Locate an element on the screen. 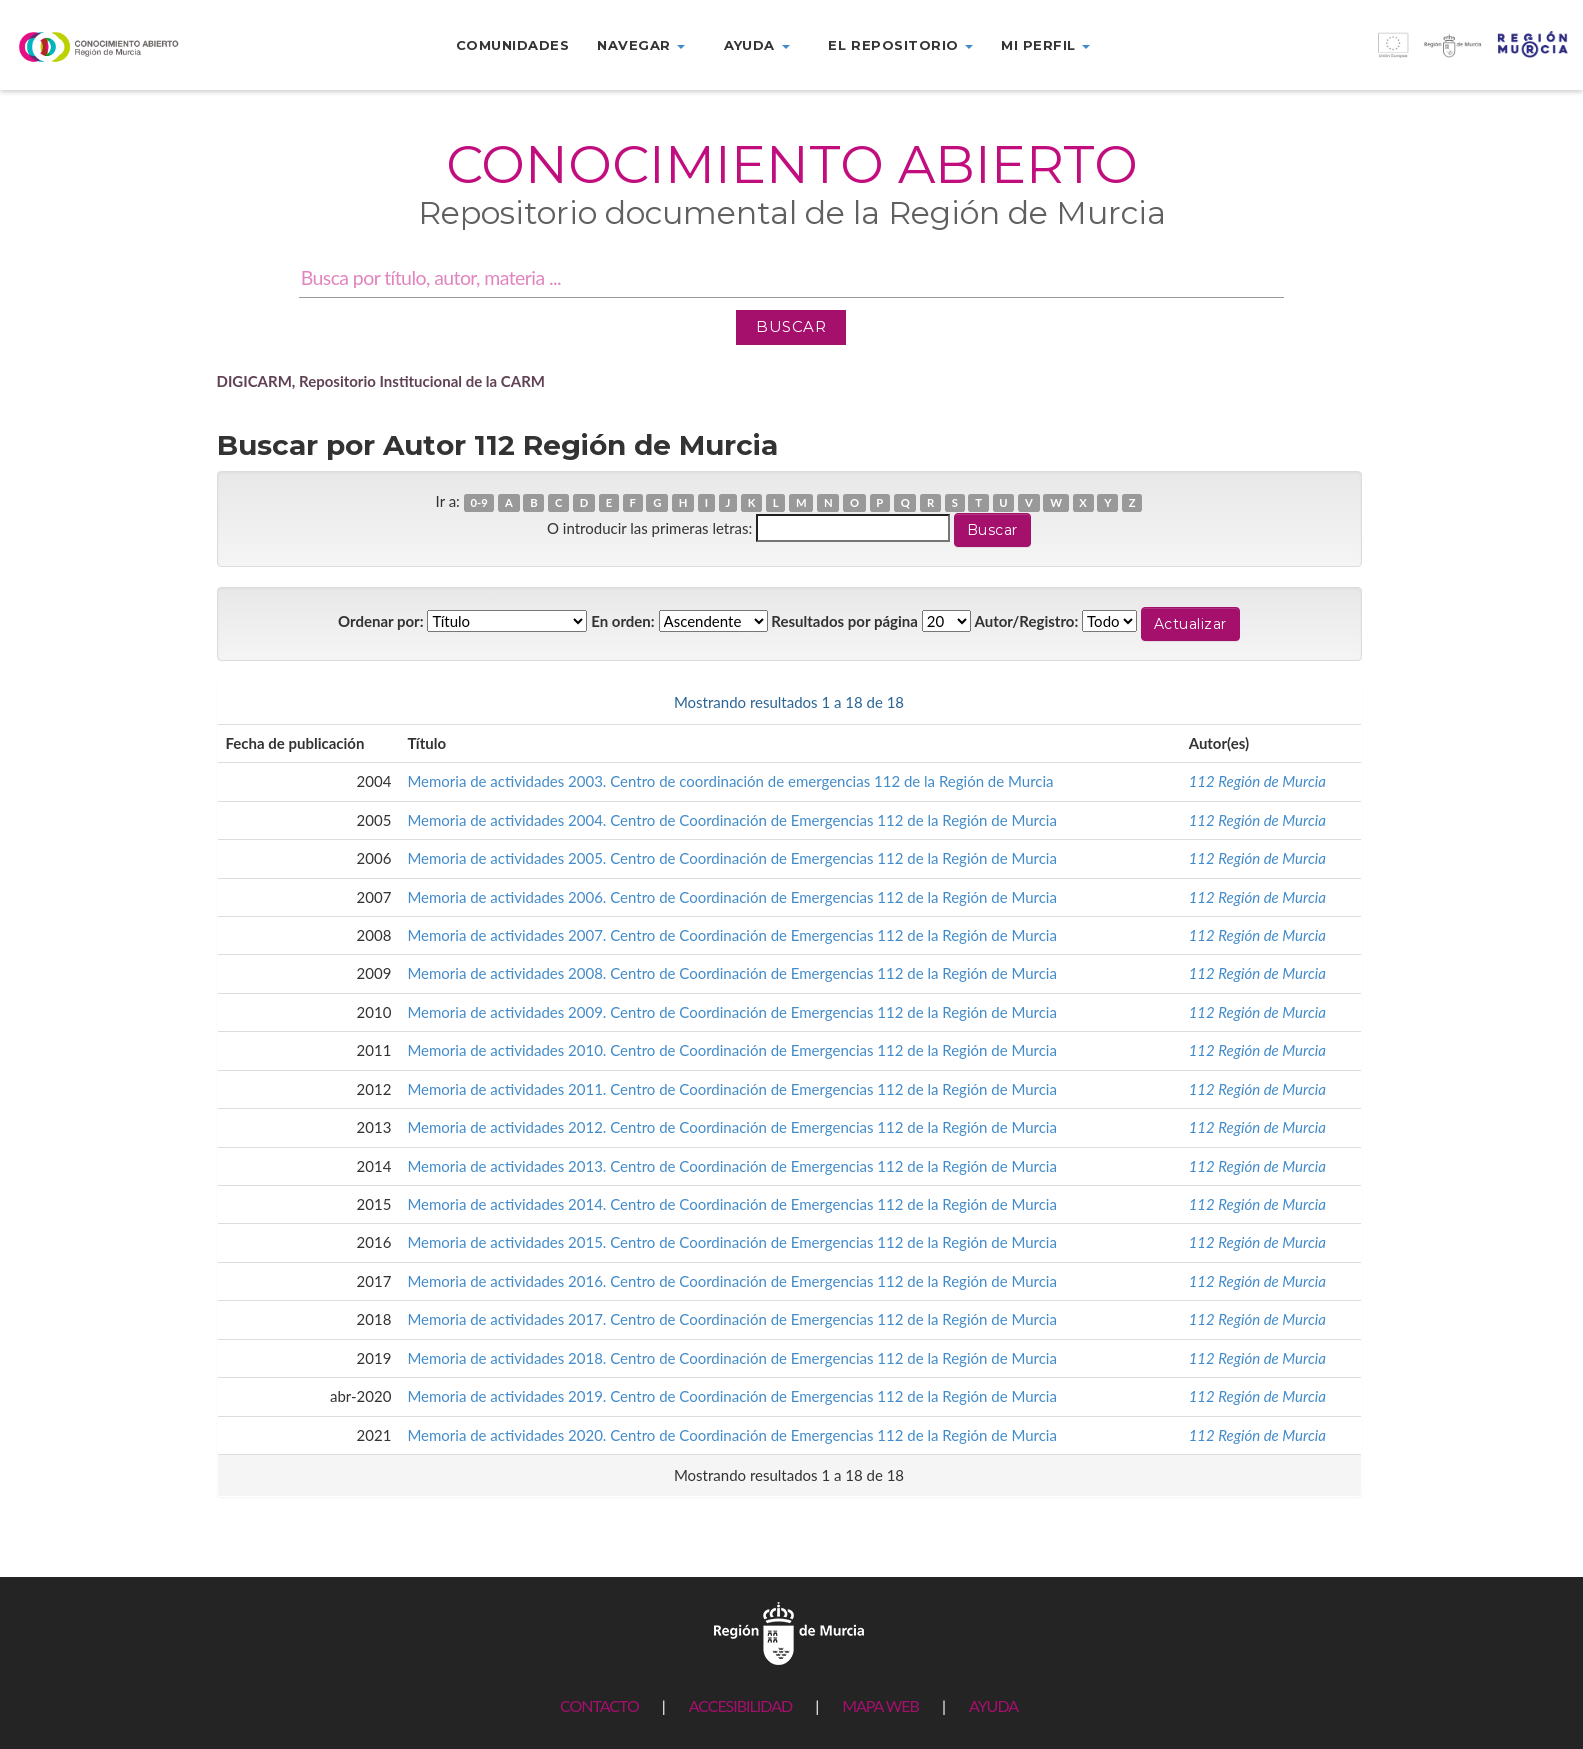 Image resolution: width=1583 pixels, height=1749 pixels. Memoria de actividades 2019. Centro de Coordinación de Emergencias 112 de la Región de Murcia is located at coordinates (732, 1396).